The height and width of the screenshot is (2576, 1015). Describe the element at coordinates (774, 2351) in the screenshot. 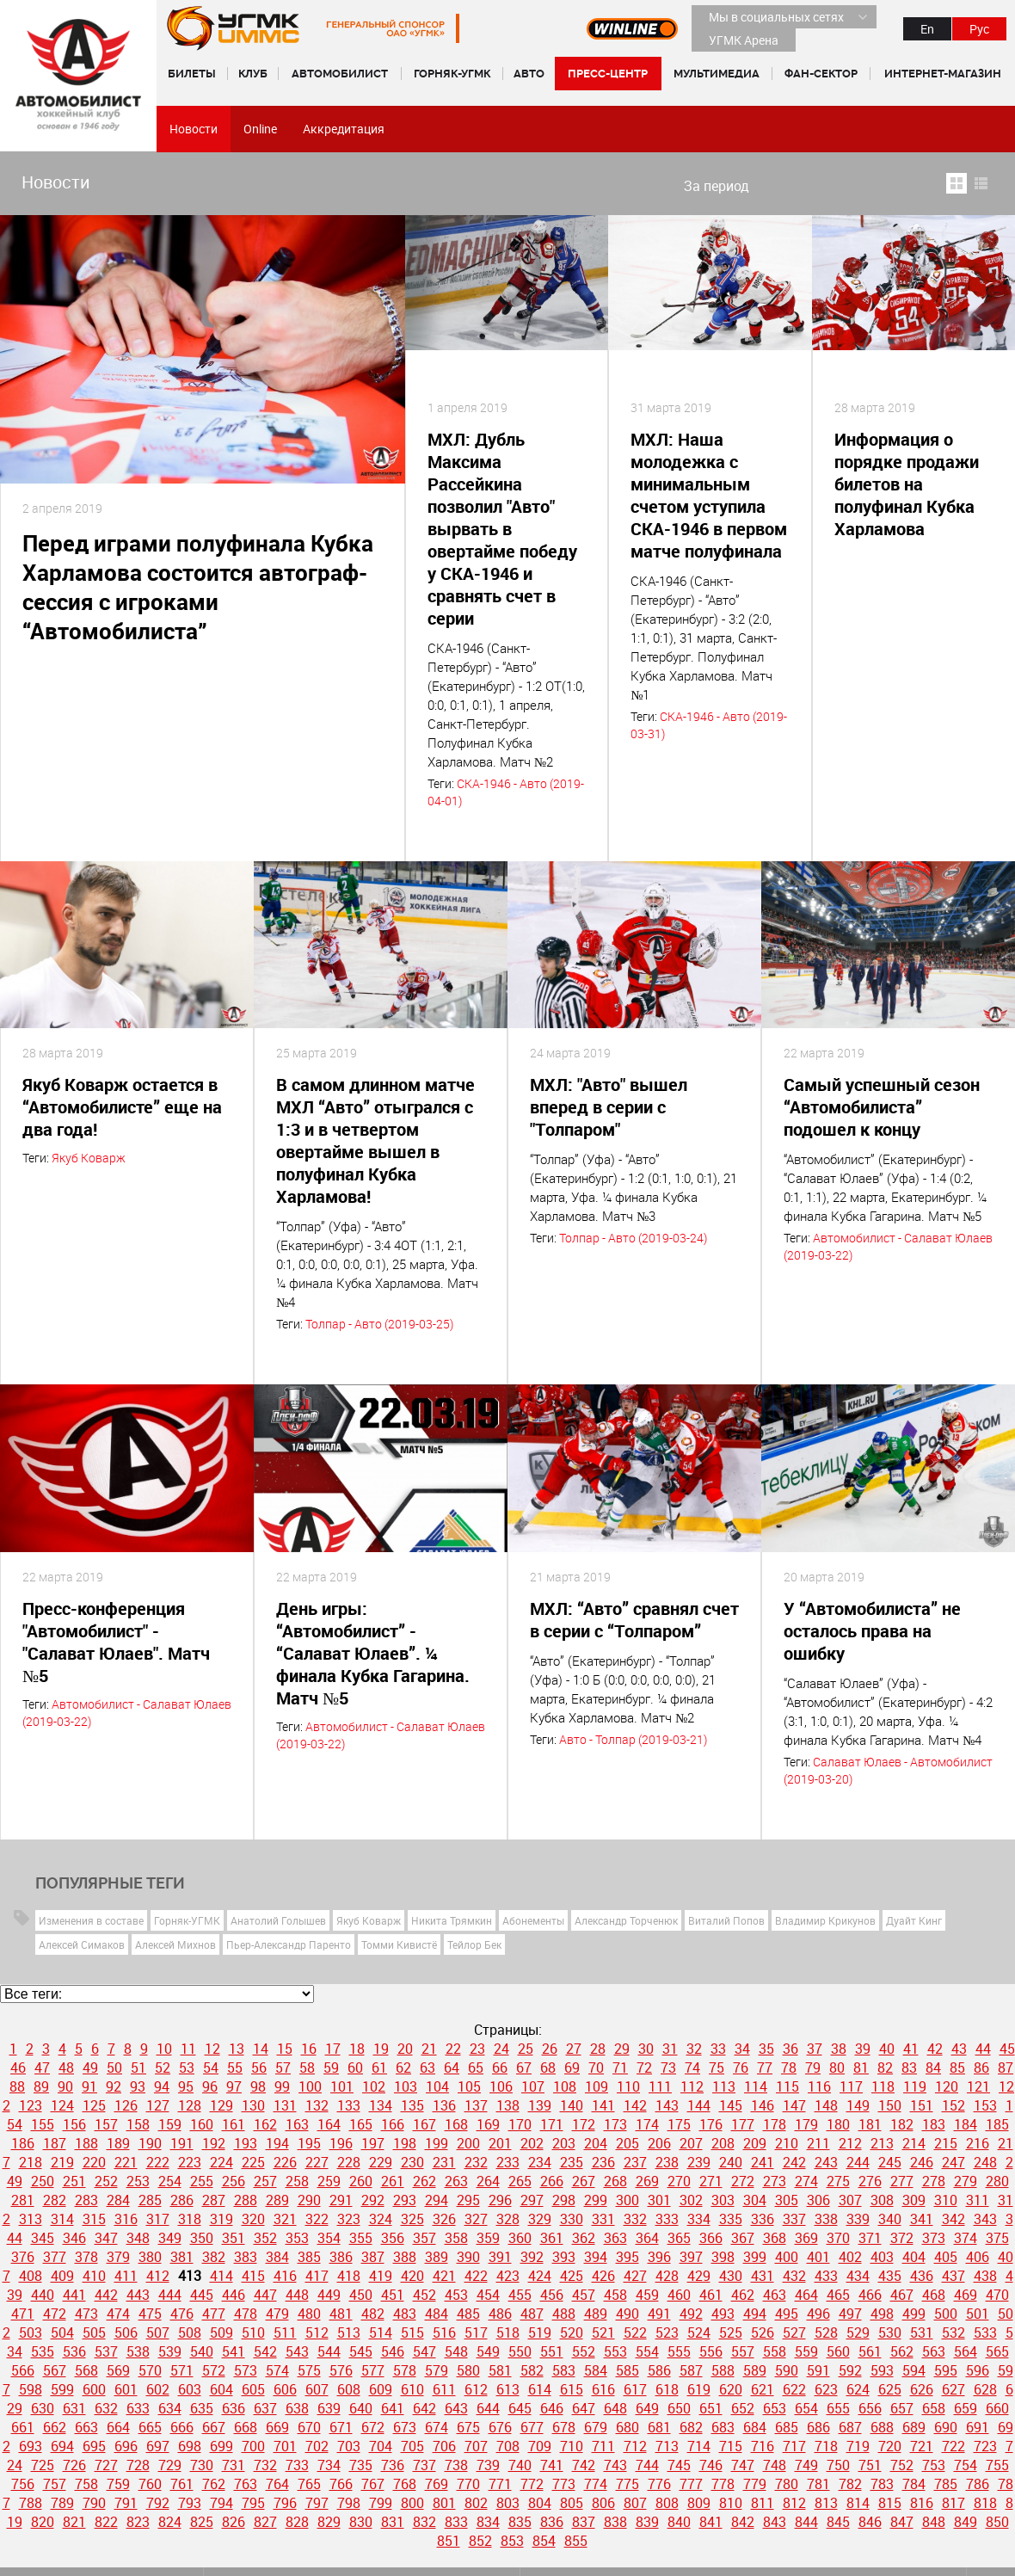

I see `558` at that location.